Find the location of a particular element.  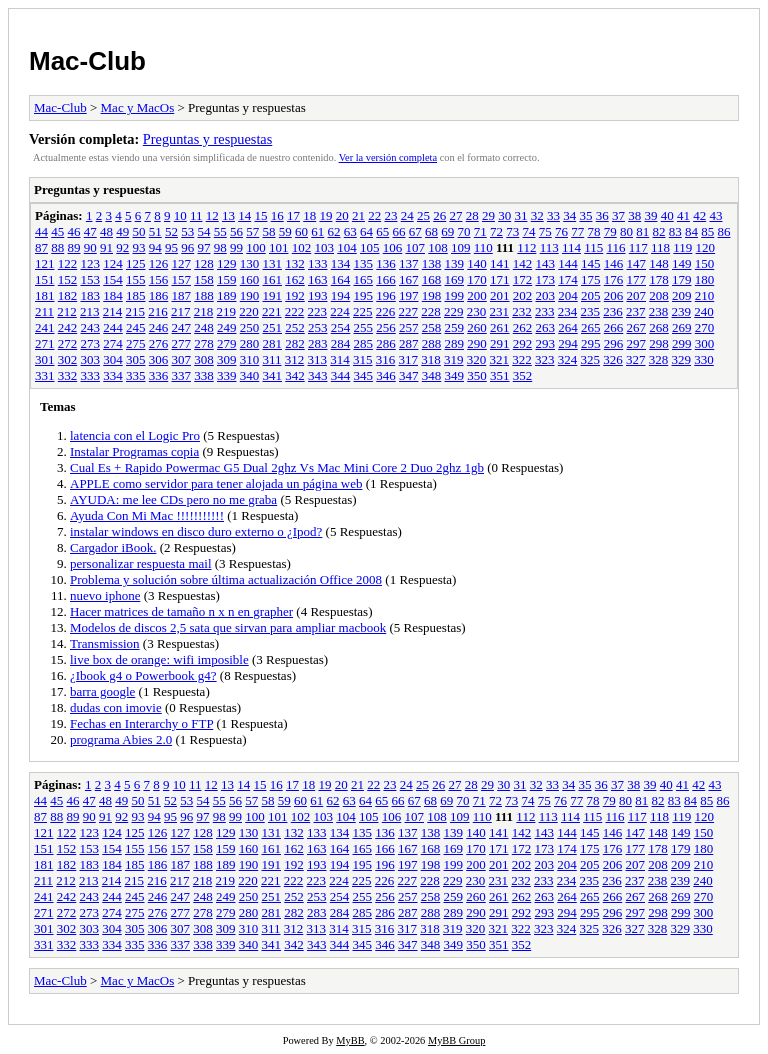

121 is located at coordinates (45, 263).